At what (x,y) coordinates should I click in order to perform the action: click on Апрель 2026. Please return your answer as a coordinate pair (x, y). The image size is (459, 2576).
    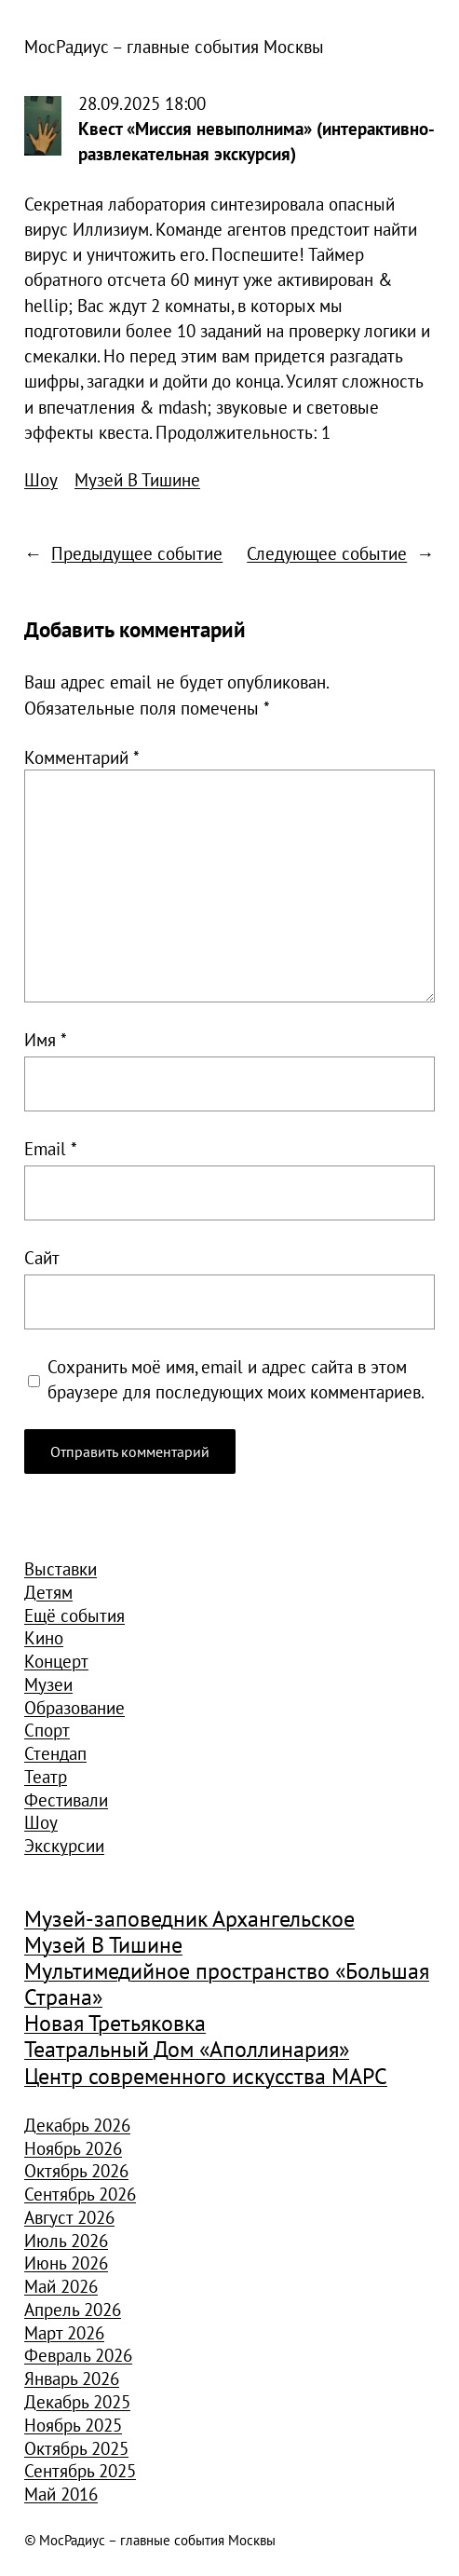
    Looking at the image, I should click on (72, 2309).